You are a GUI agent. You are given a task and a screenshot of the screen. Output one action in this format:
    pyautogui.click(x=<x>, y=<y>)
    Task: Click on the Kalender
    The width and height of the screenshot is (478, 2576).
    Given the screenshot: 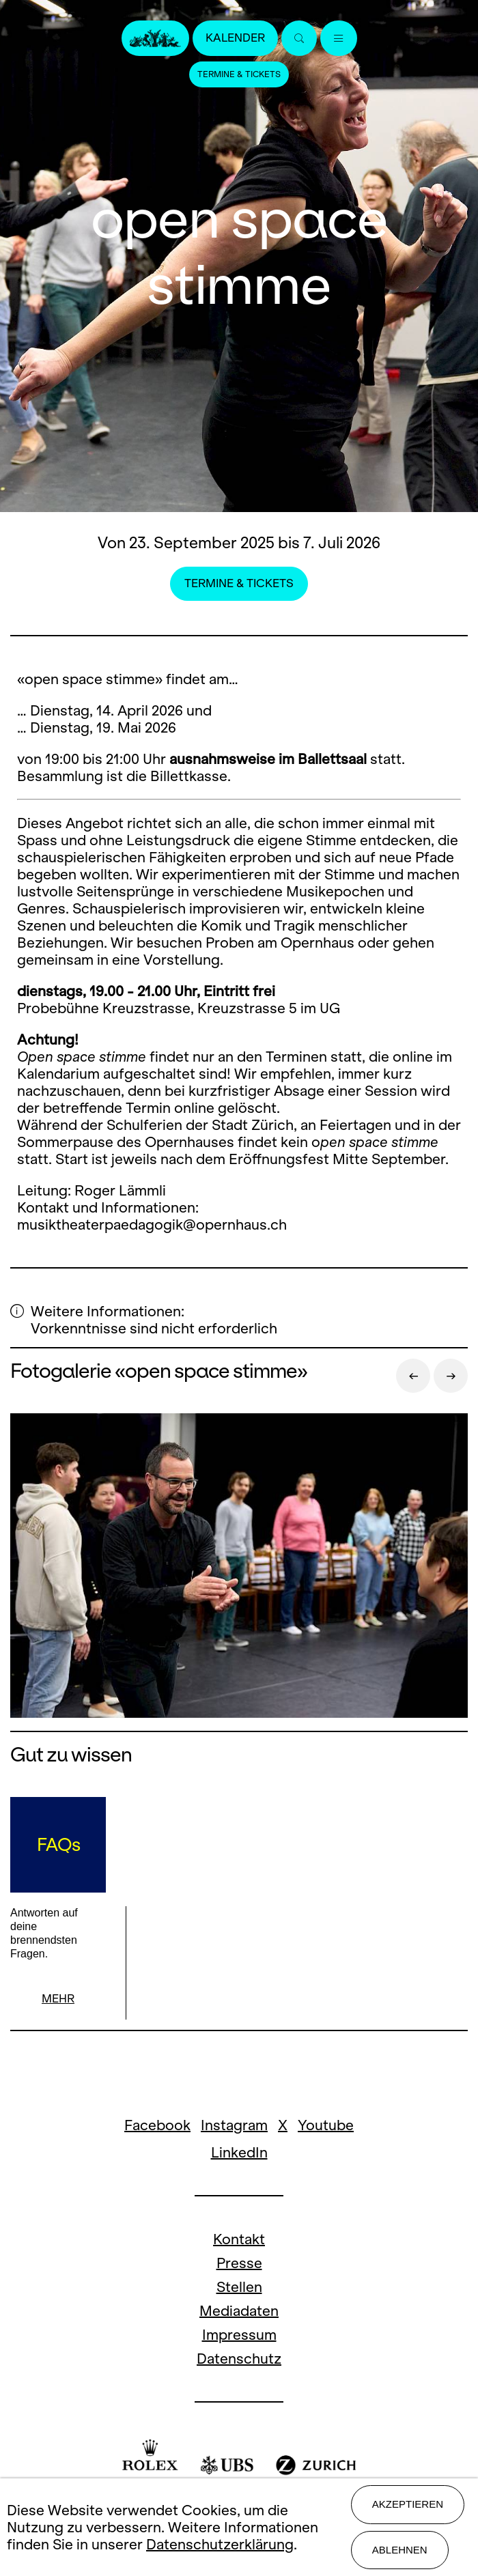 What is the action you would take?
    pyautogui.click(x=235, y=37)
    